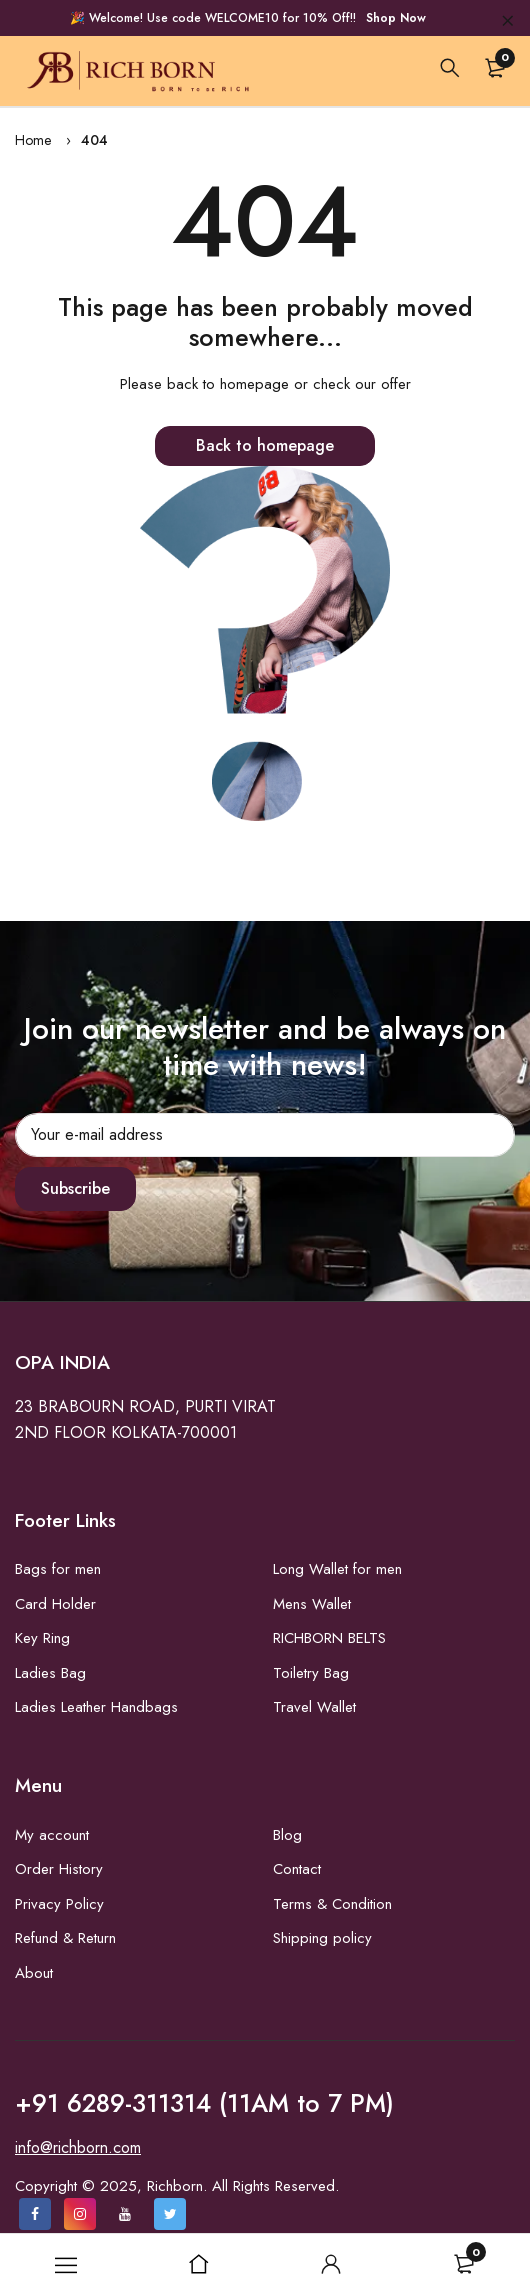 This screenshot has width=530, height=2288. Describe the element at coordinates (42, 1638) in the screenshot. I see `Key Ring` at that location.